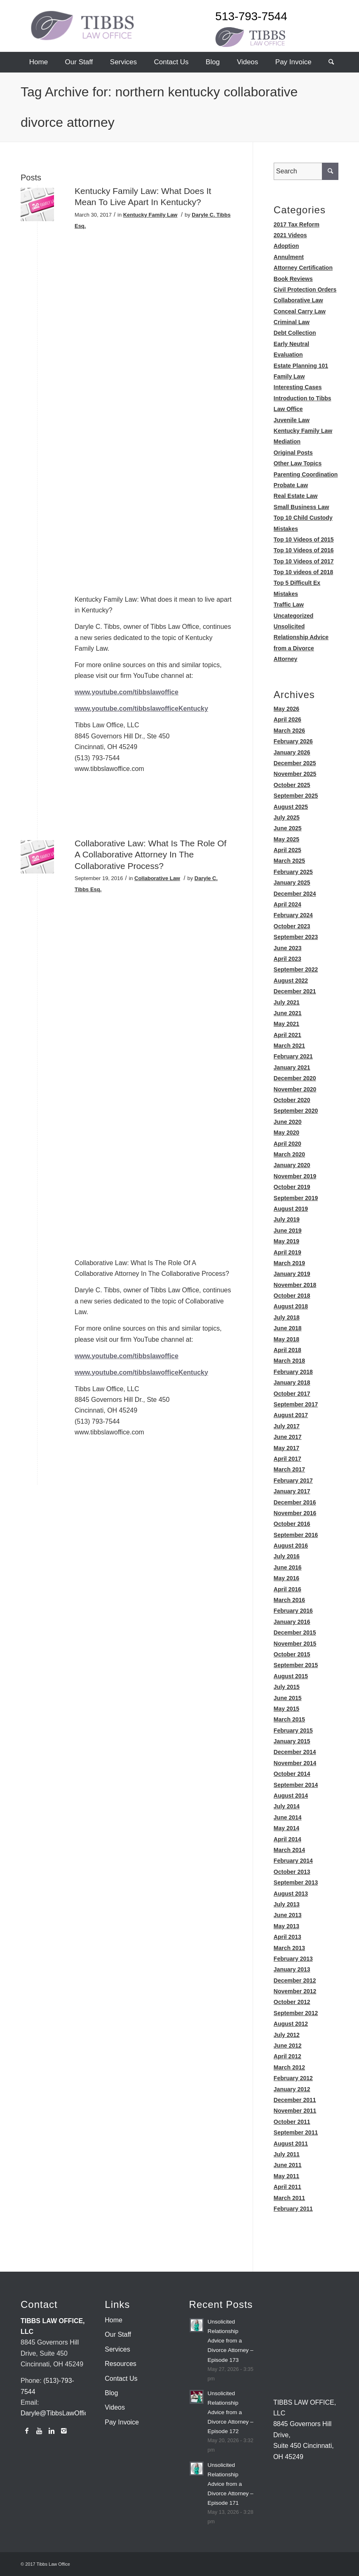 This screenshot has height=2576, width=359. What do you see at coordinates (296, 969) in the screenshot?
I see `September 2022` at bounding box center [296, 969].